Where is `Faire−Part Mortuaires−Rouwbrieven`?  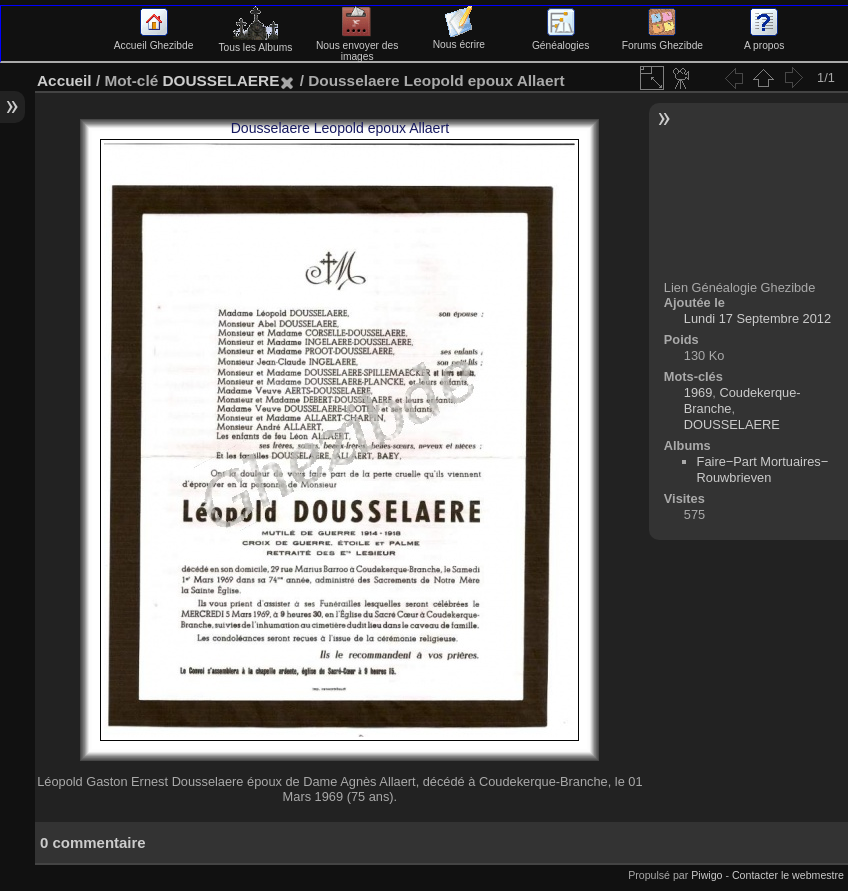 Faire−Part Mortuaires−Rouwbrieven is located at coordinates (763, 469).